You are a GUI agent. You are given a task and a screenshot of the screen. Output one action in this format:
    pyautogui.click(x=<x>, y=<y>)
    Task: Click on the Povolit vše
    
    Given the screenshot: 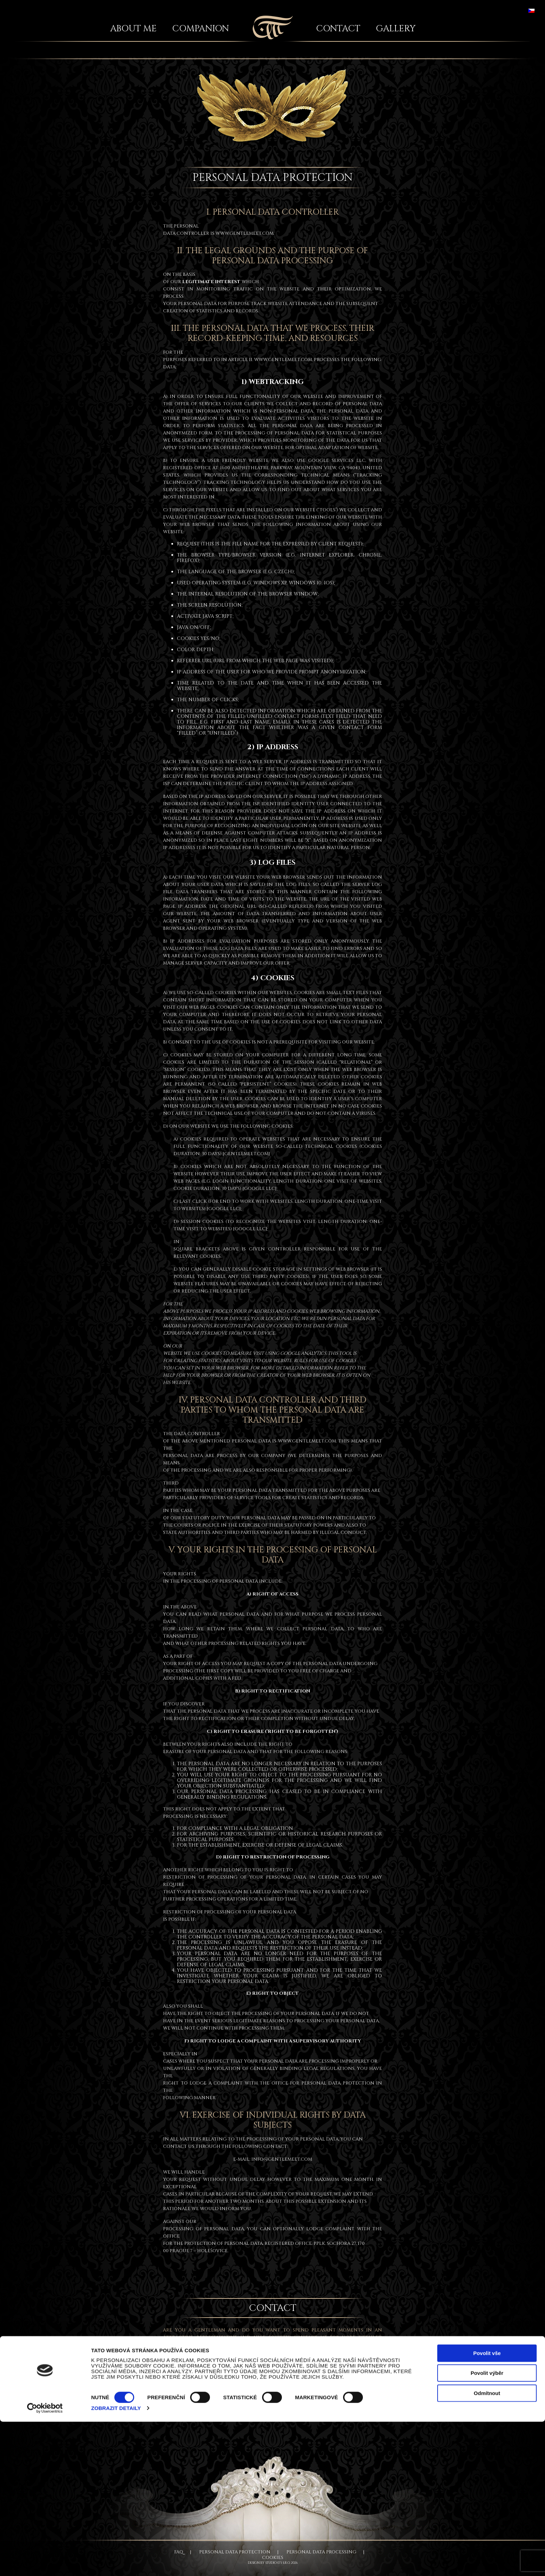 What is the action you would take?
    pyautogui.click(x=487, y=2507)
    